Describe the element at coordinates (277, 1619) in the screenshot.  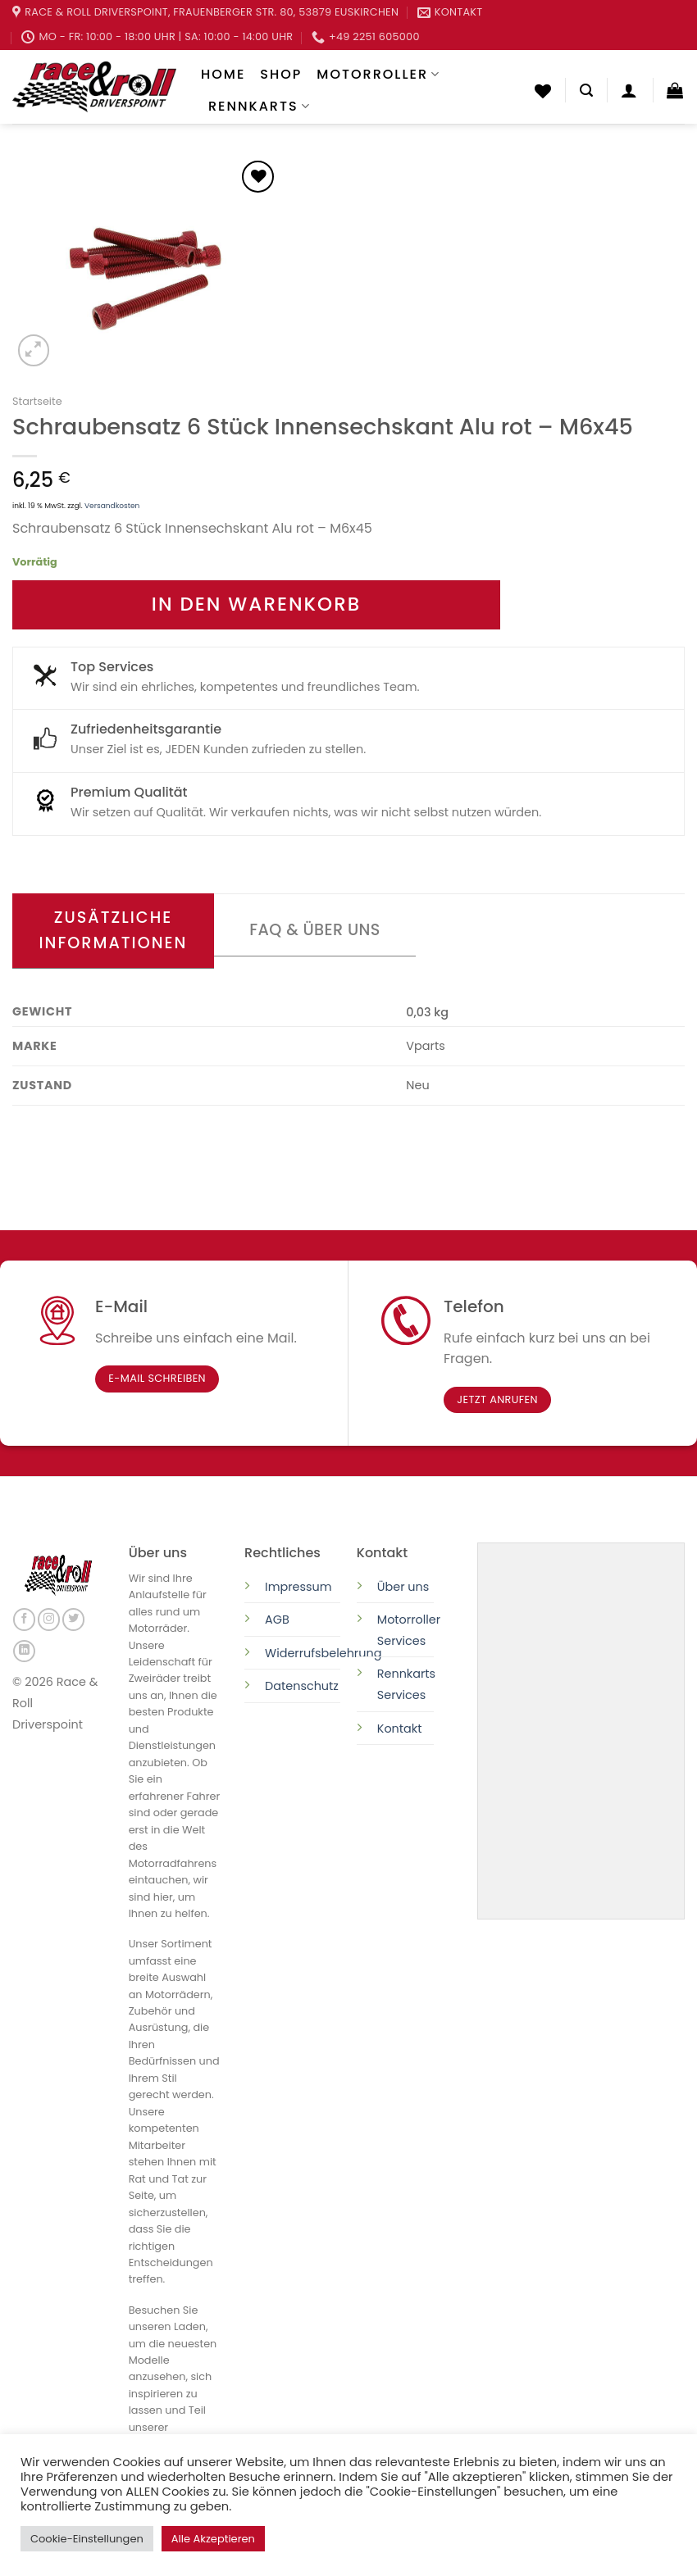
I see `AGB` at that location.